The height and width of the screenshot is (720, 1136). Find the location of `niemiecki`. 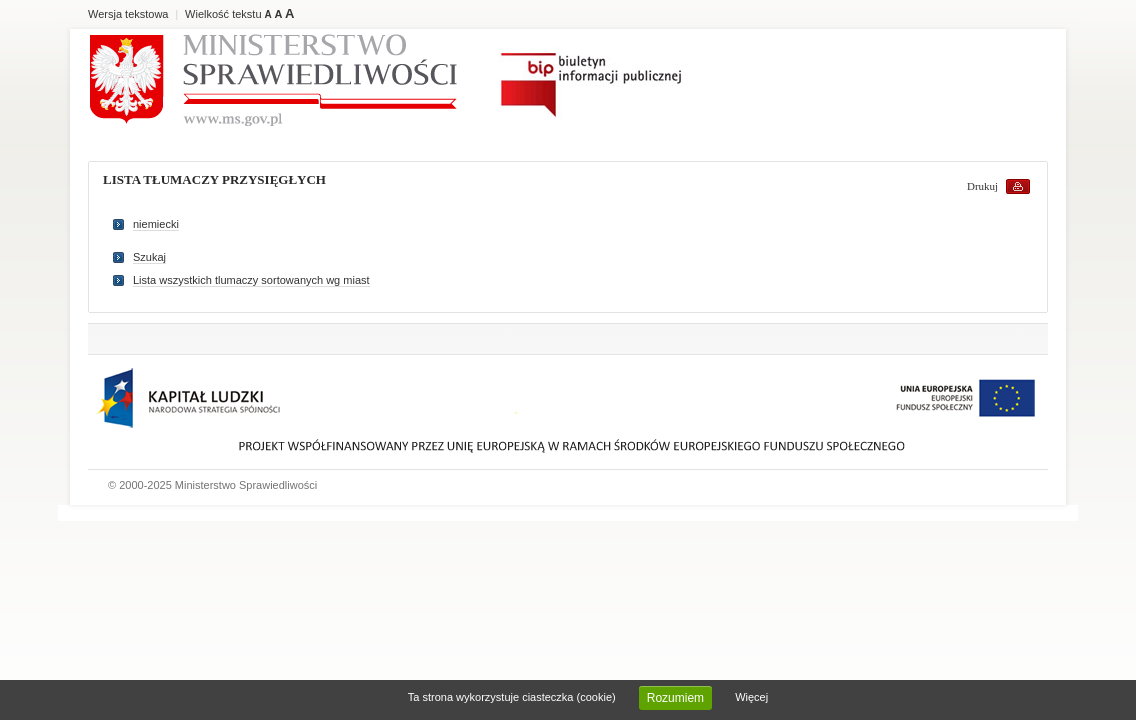

niemiecki is located at coordinates (156, 224).